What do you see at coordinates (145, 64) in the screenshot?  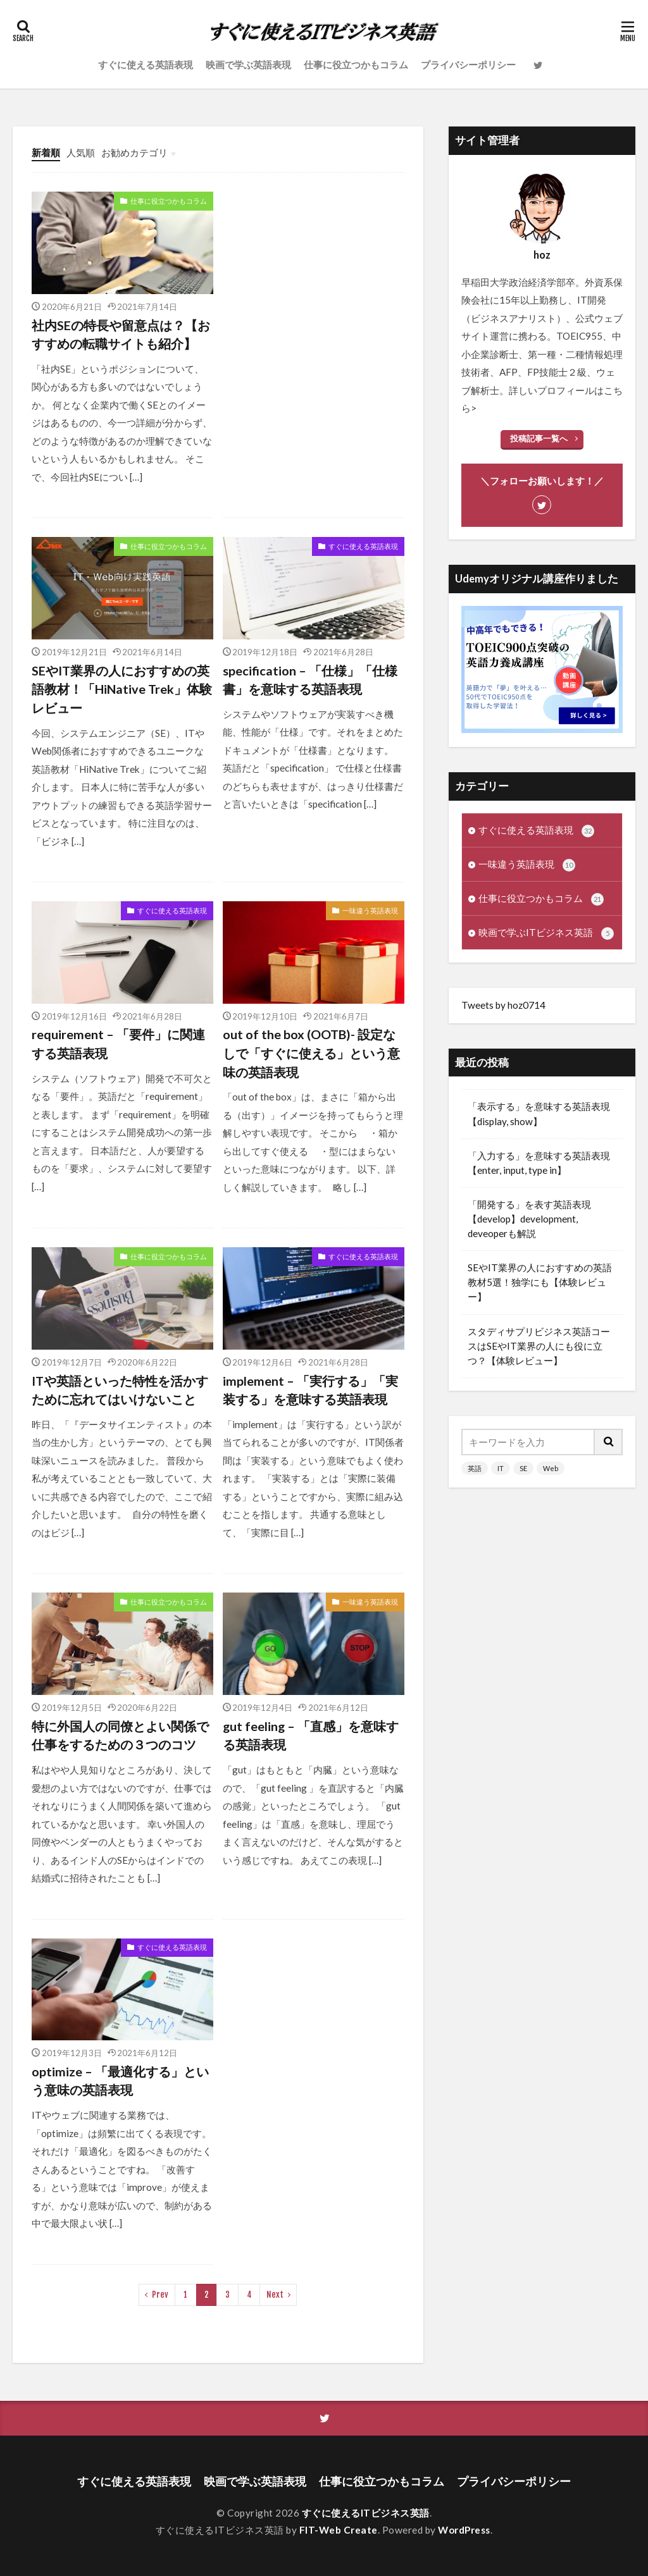 I see `すぐに使える英語表現` at bounding box center [145, 64].